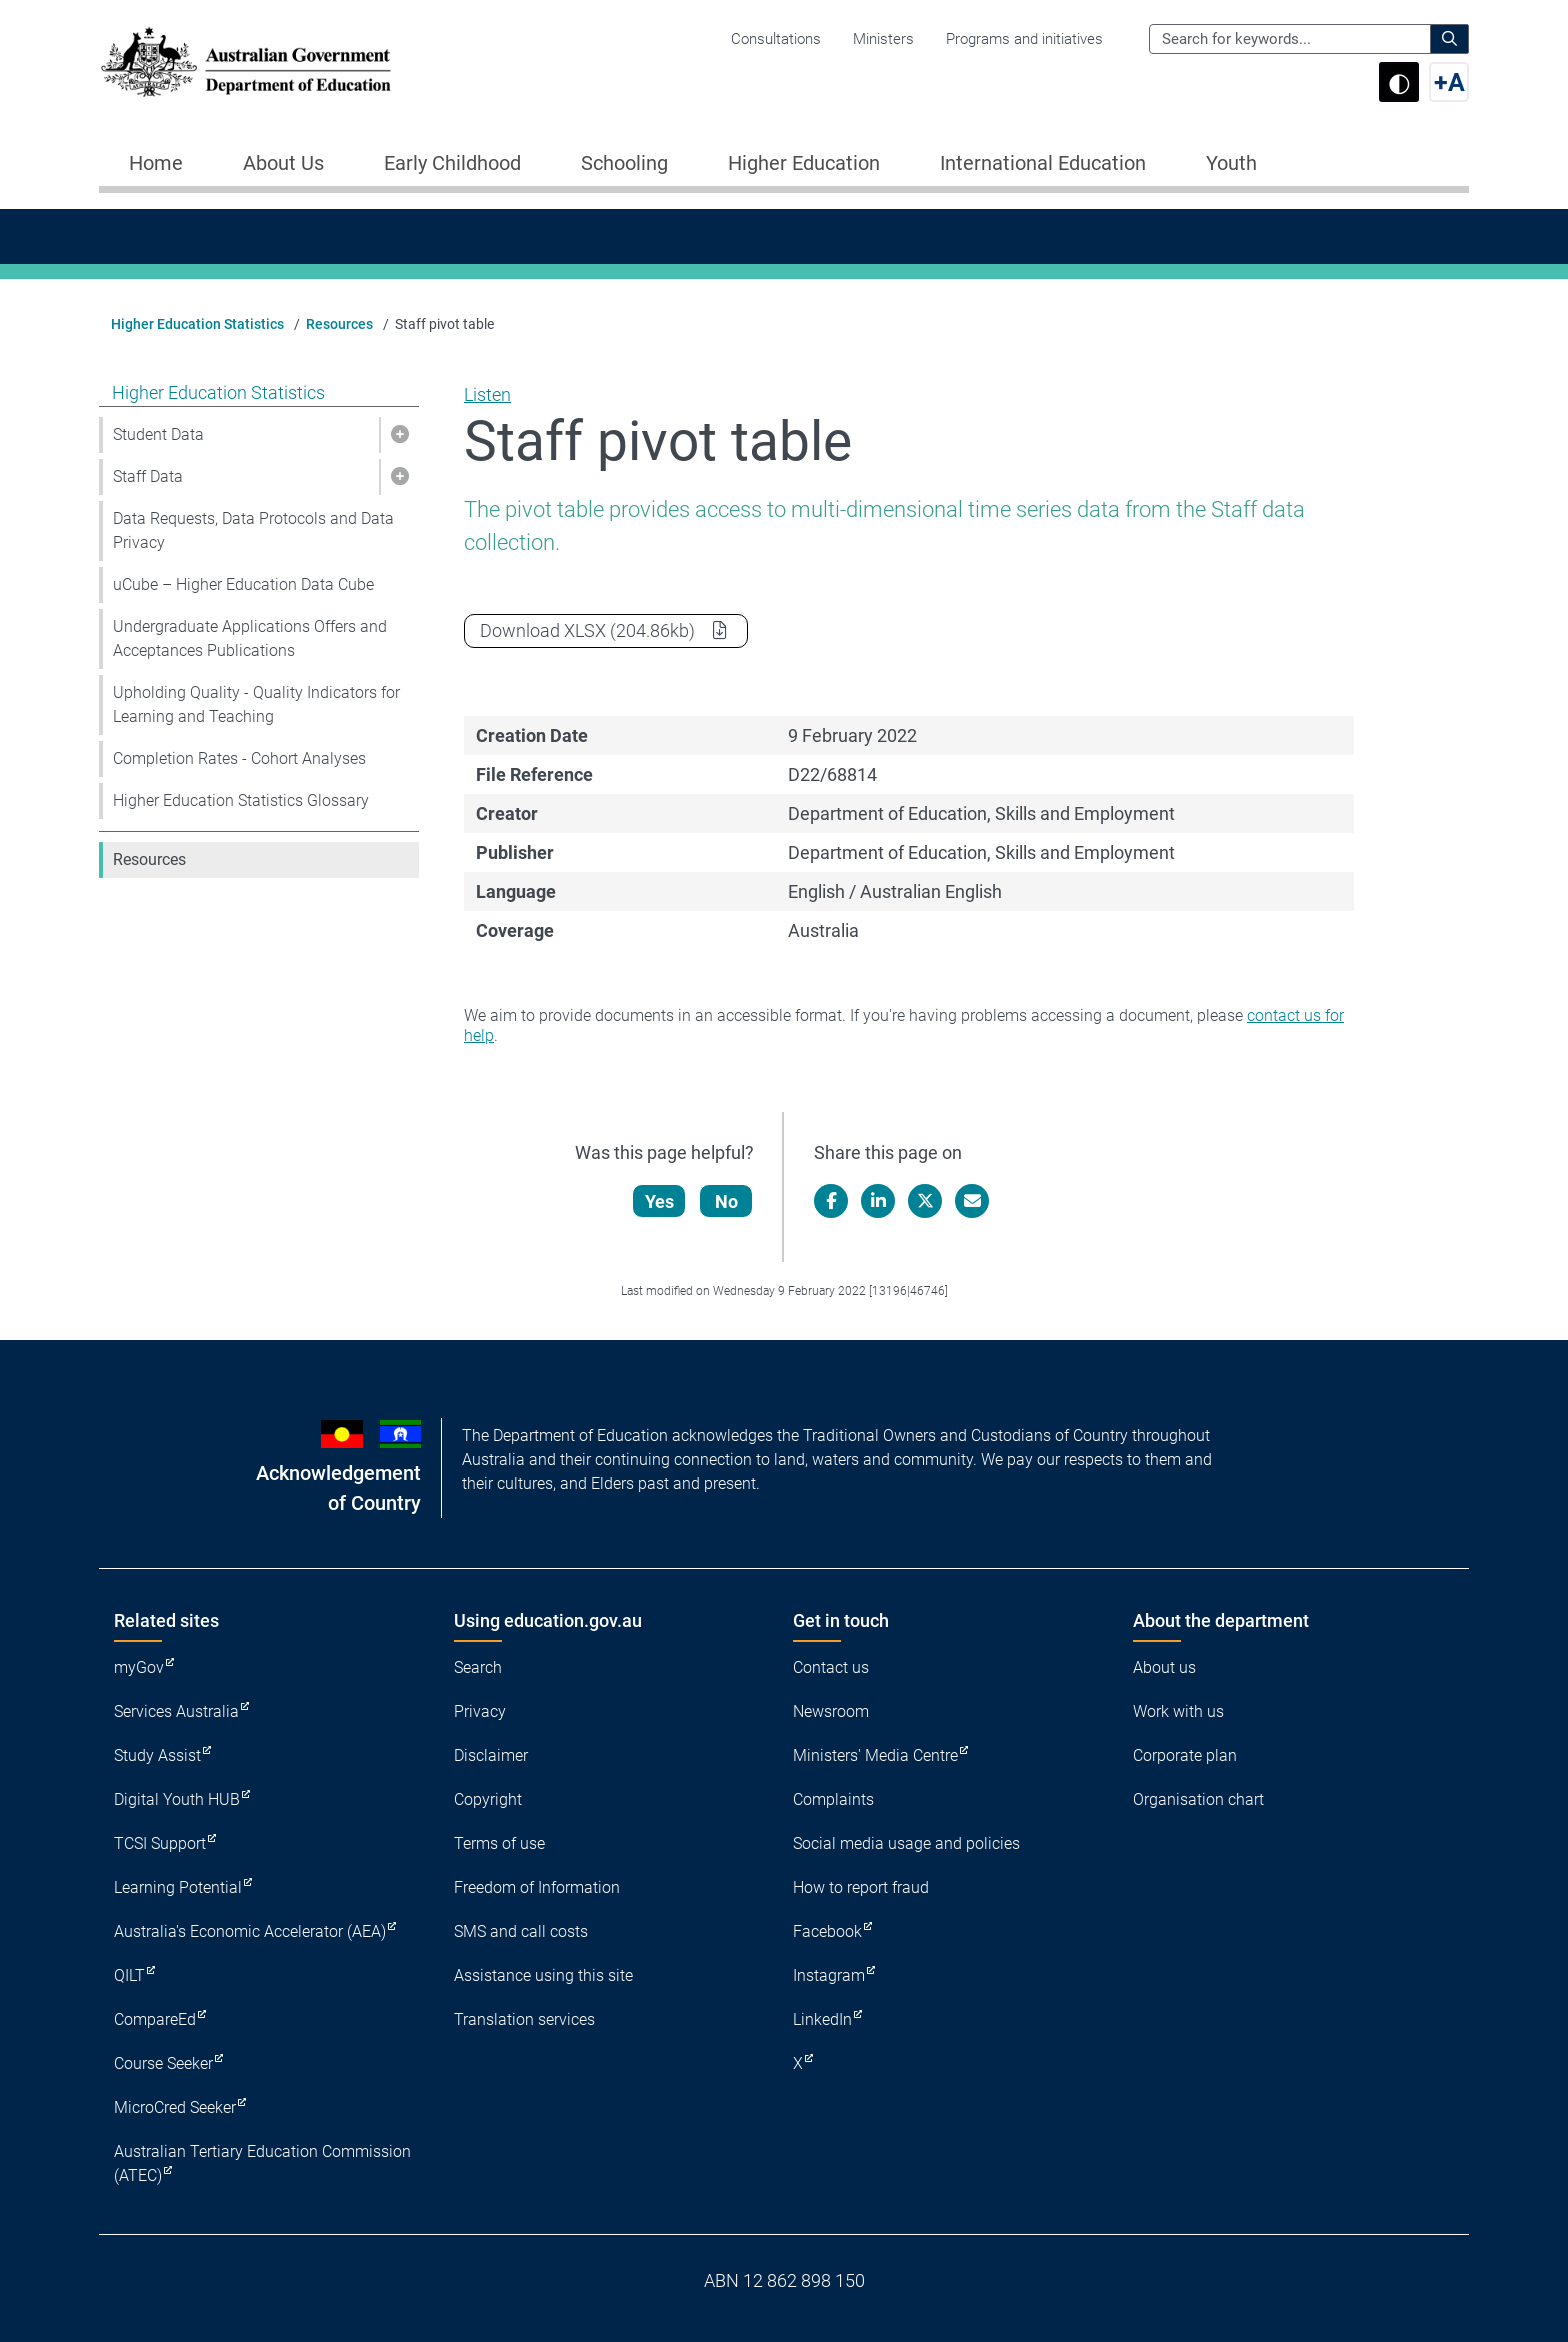  I want to click on Early Childhood, so click(452, 163).